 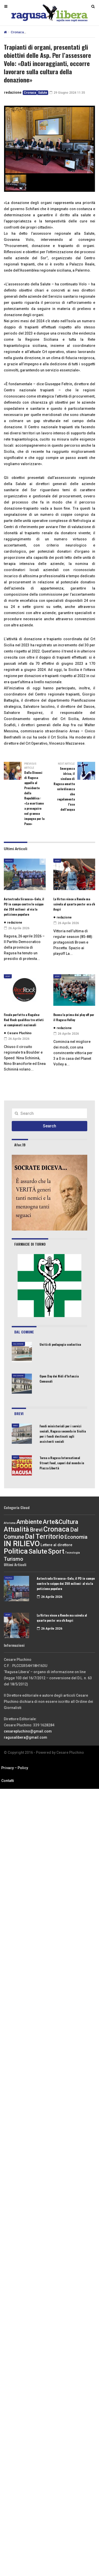 I want to click on Politica, so click(x=8, y=860).